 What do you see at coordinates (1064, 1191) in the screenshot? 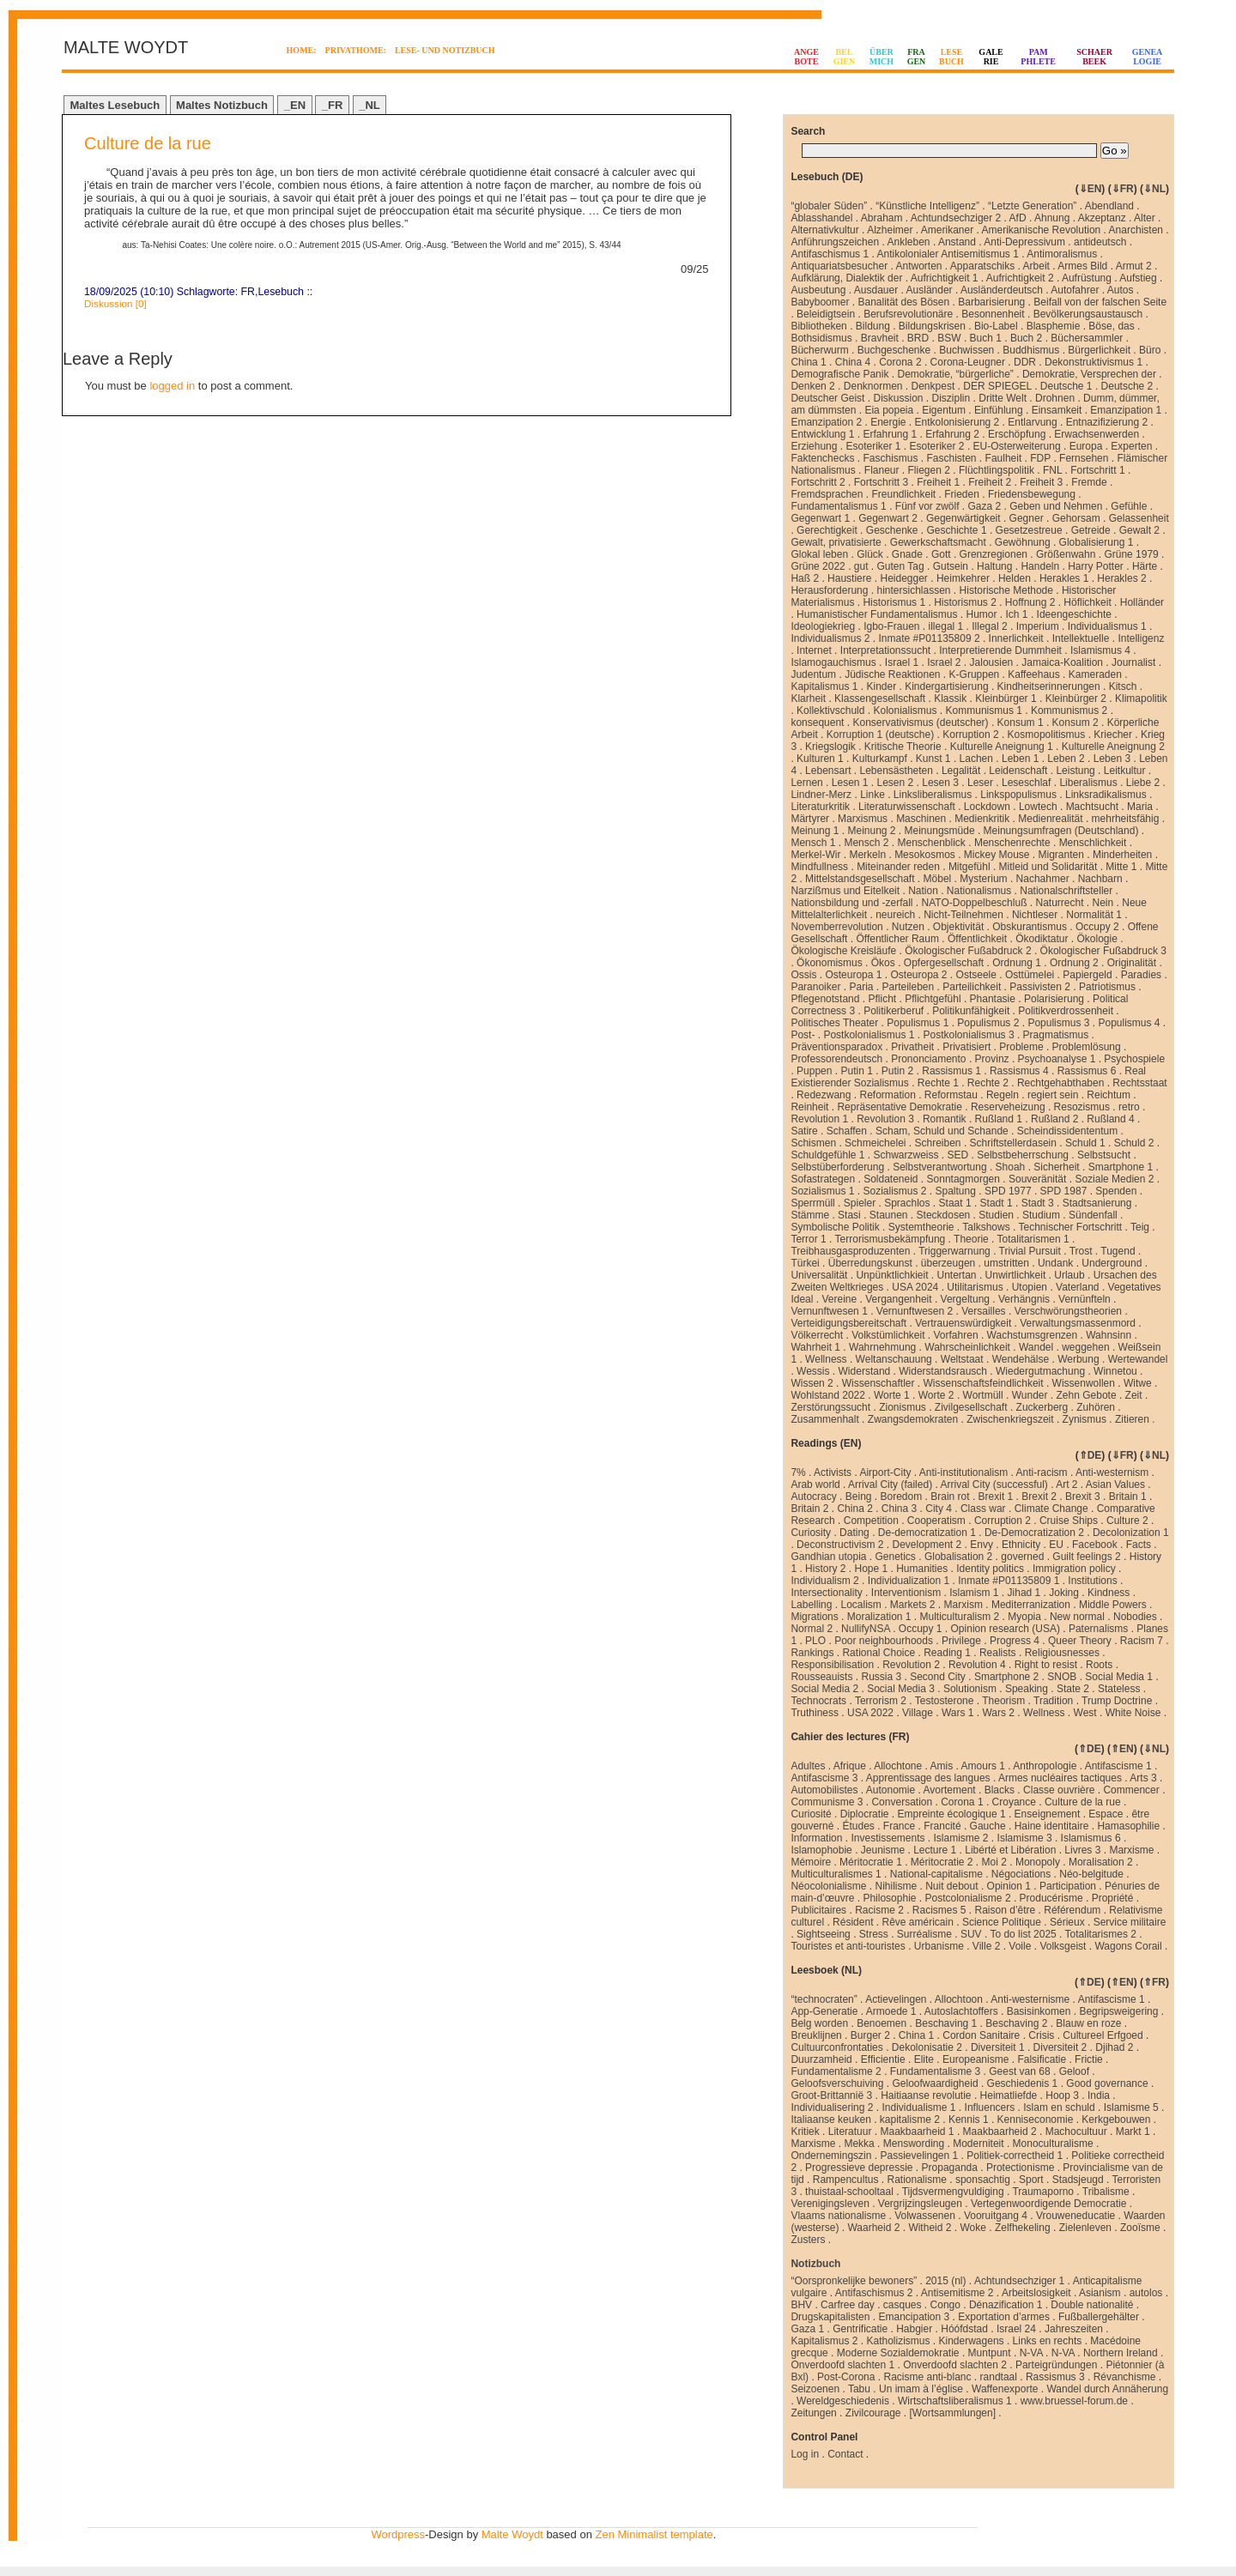
I see `SPD 1987` at bounding box center [1064, 1191].